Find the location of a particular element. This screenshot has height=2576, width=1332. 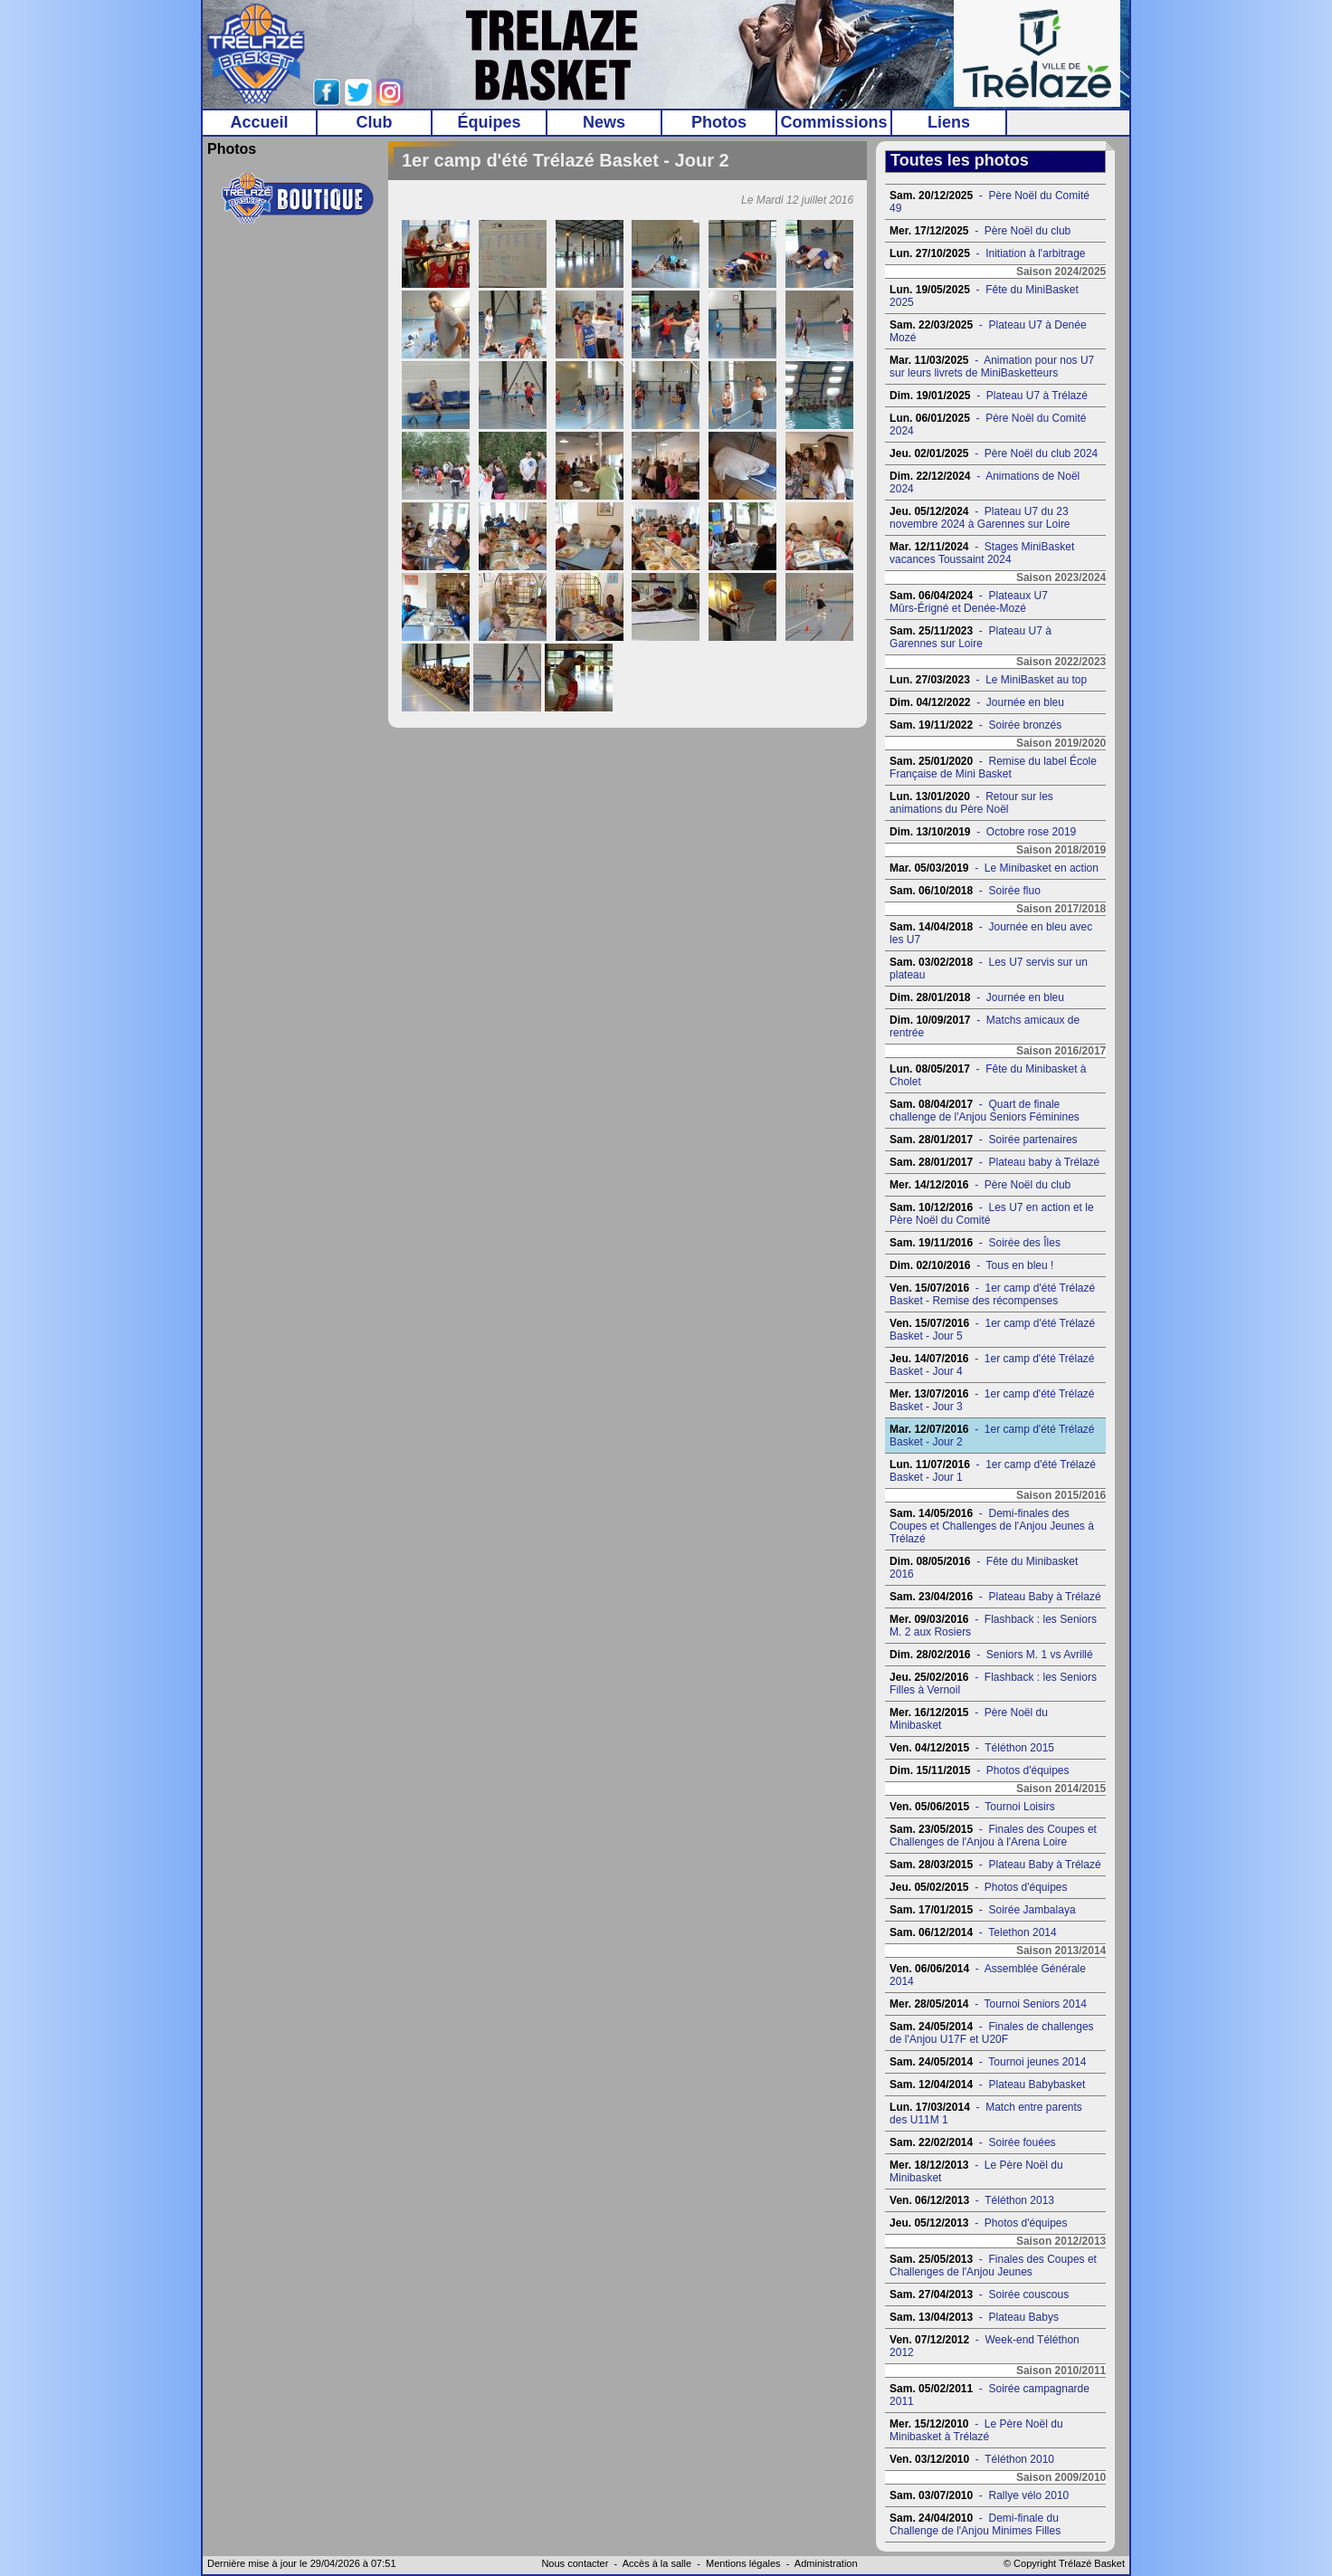

- 1er camp d'été Trélazé Basket - Jour 1 is located at coordinates (993, 1471).